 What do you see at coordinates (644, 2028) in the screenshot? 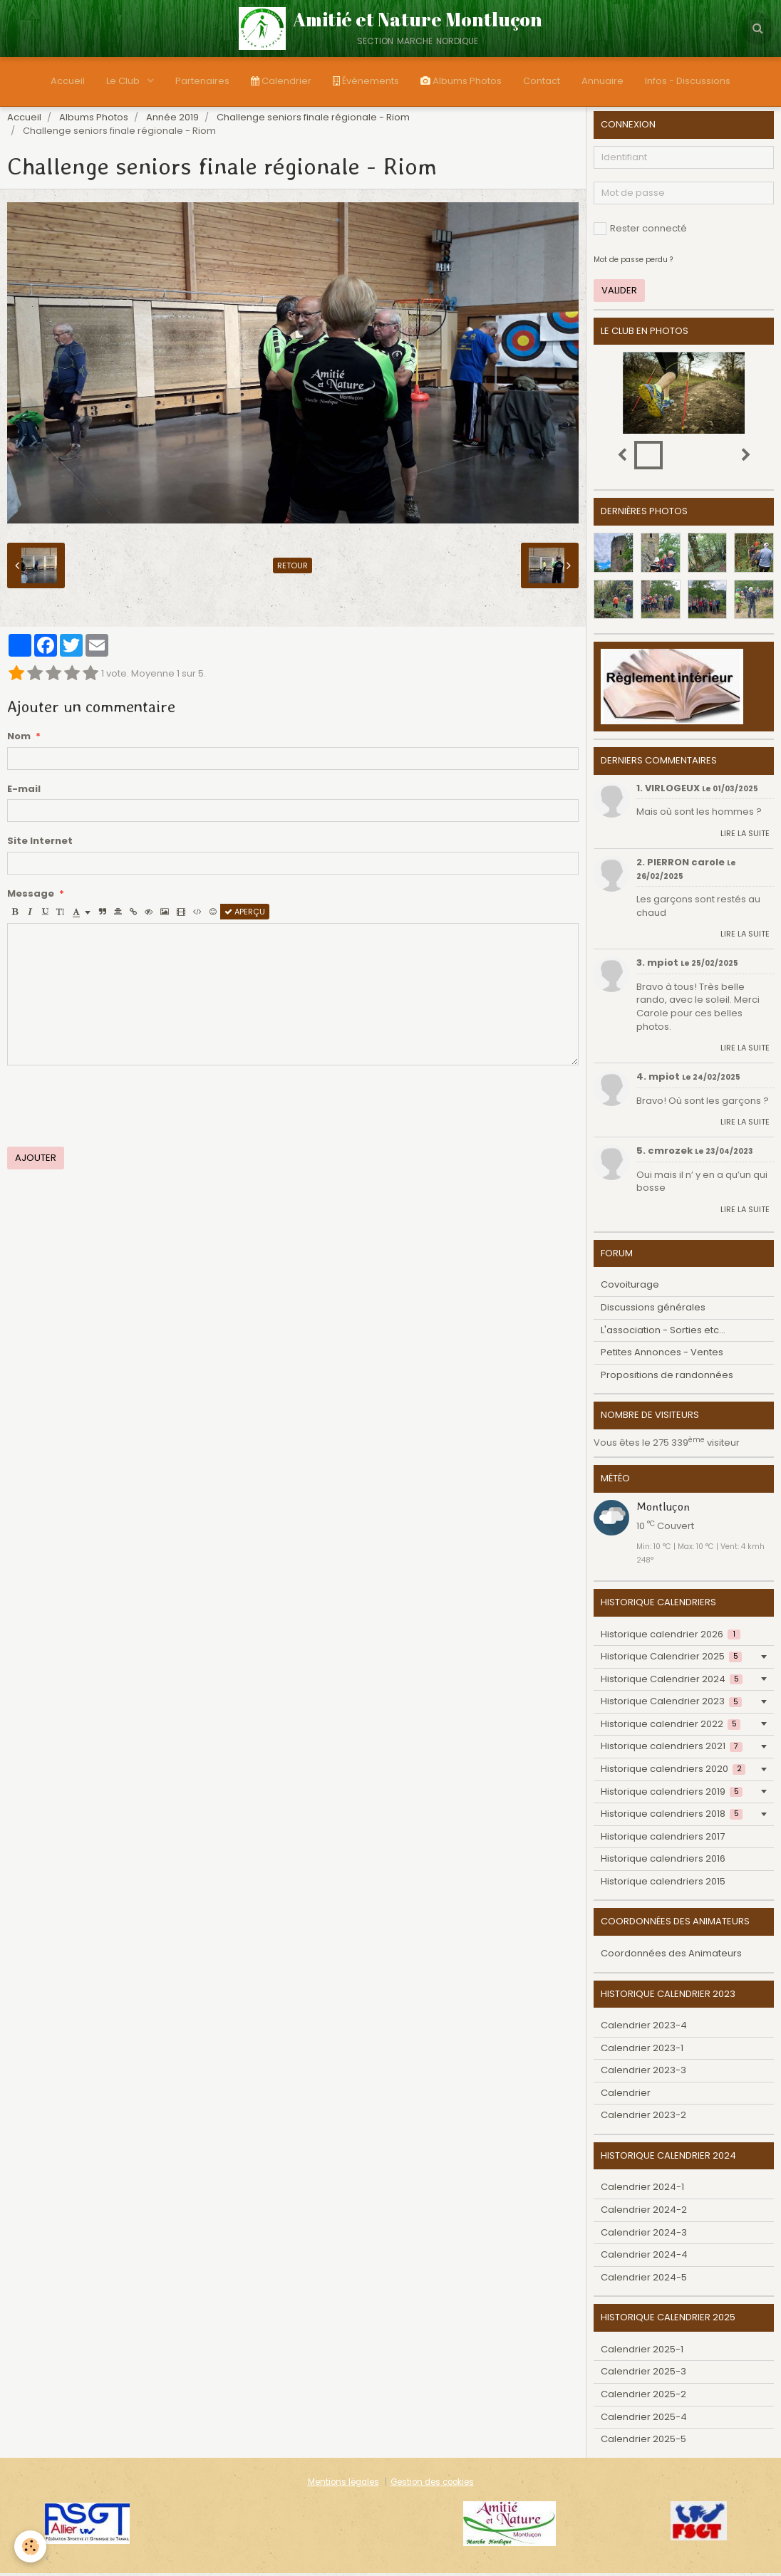
I see `Calendrier 2023-4` at bounding box center [644, 2028].